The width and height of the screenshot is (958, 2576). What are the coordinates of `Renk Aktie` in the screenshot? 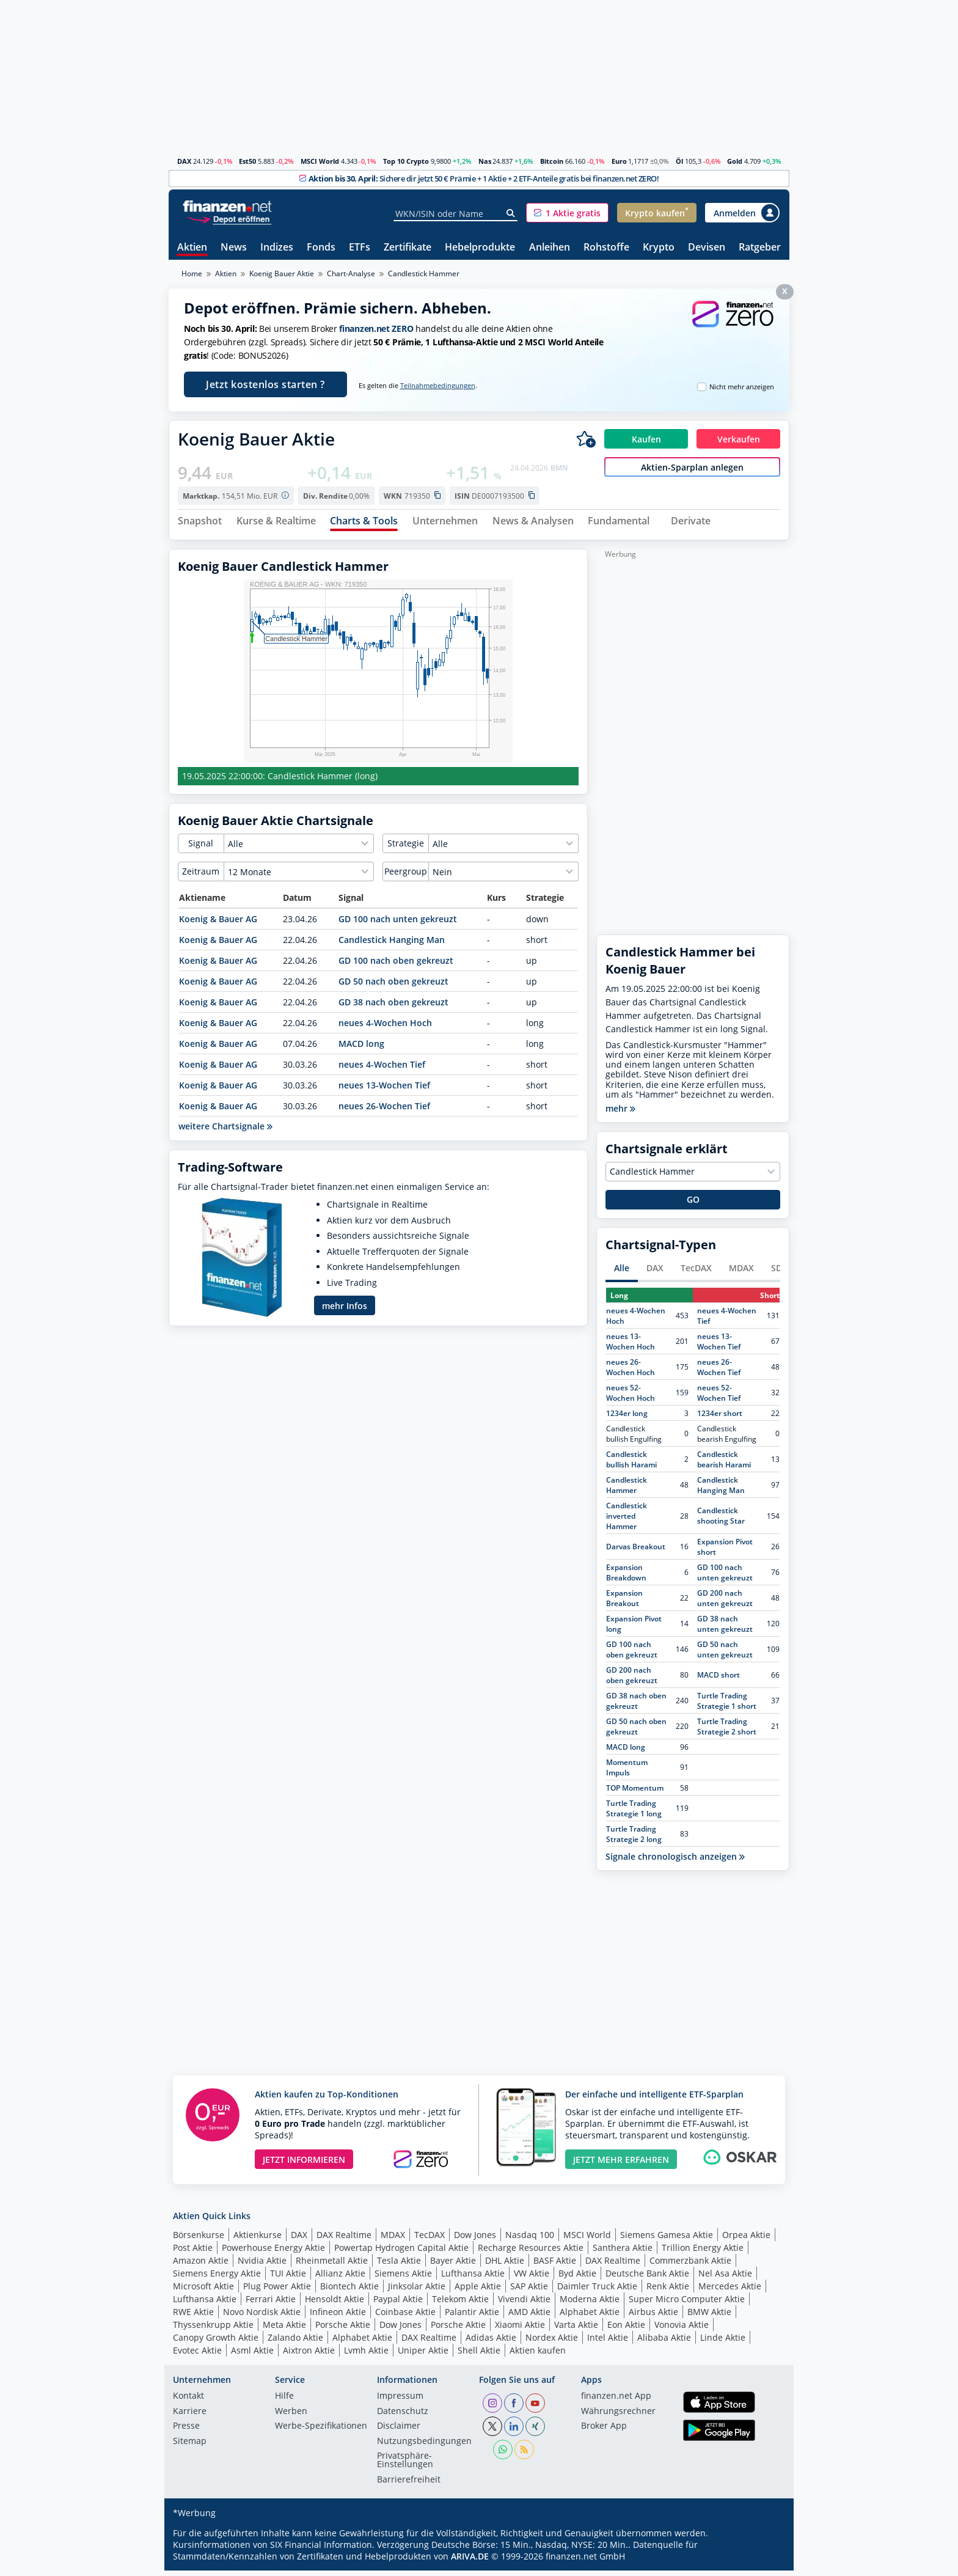 It's located at (667, 2291).